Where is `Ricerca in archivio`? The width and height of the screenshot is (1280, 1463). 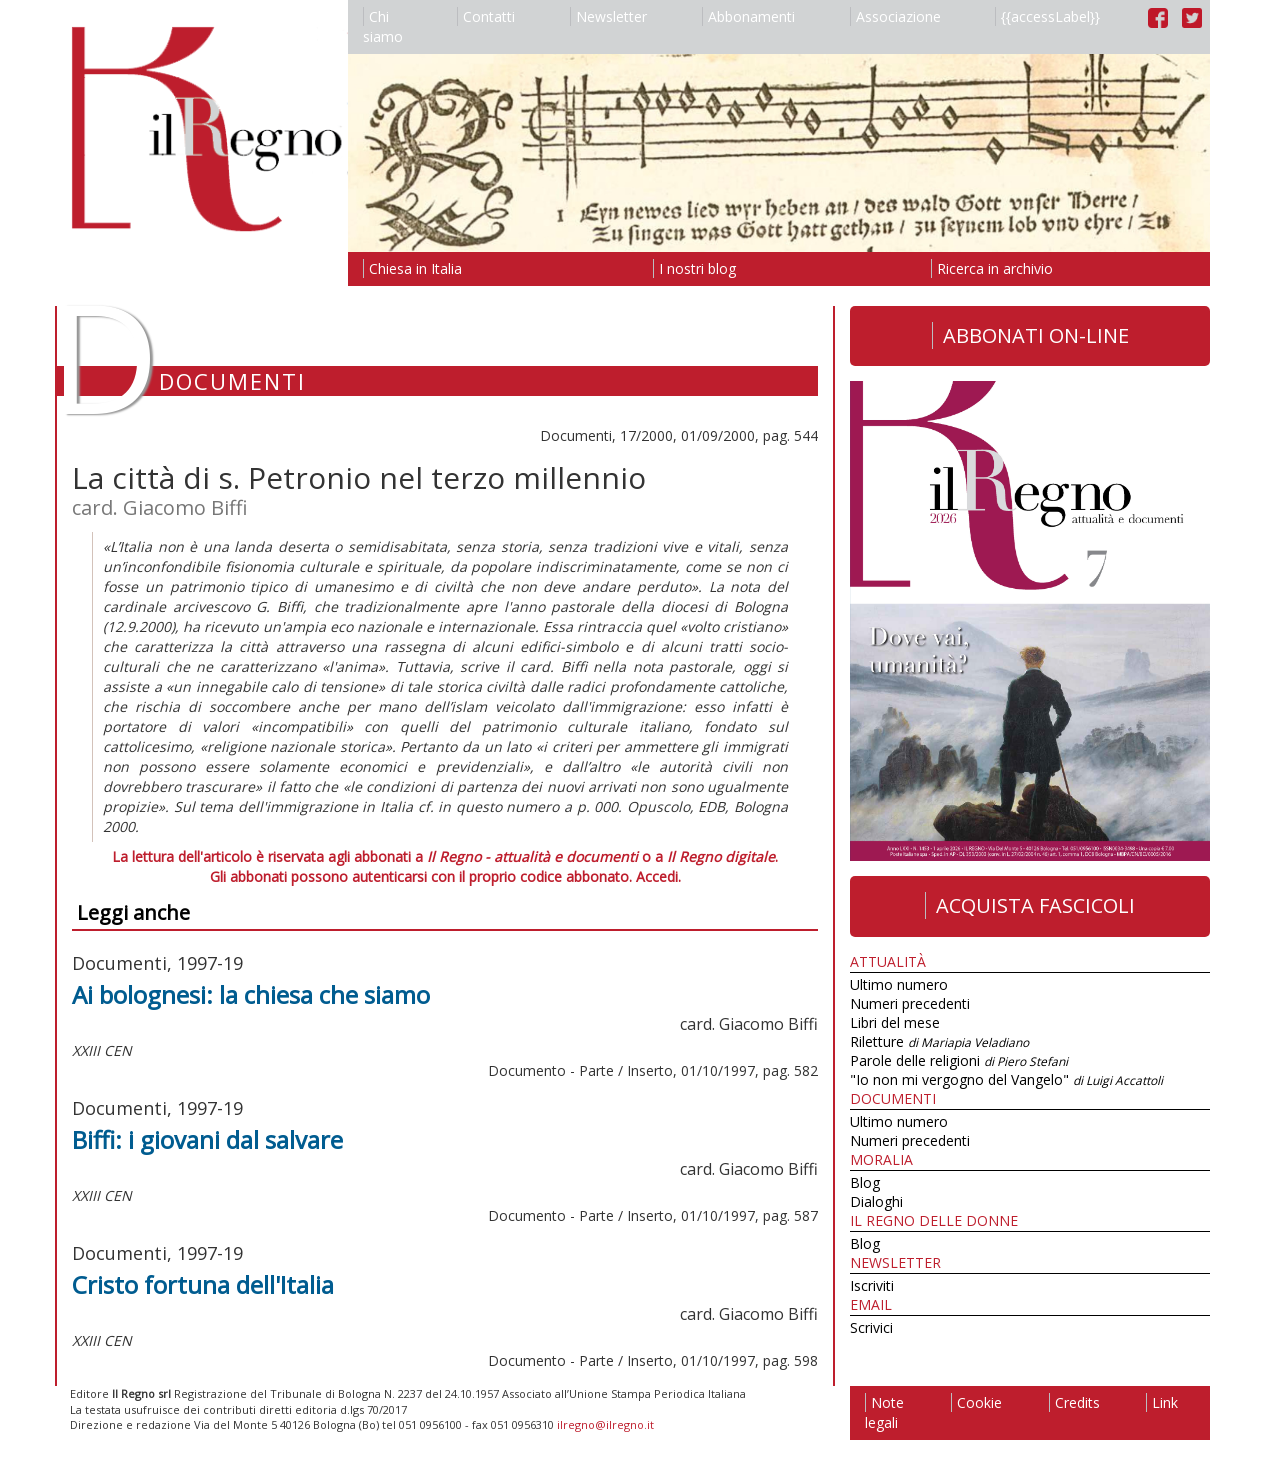
Ricerca in archivio is located at coordinates (992, 268).